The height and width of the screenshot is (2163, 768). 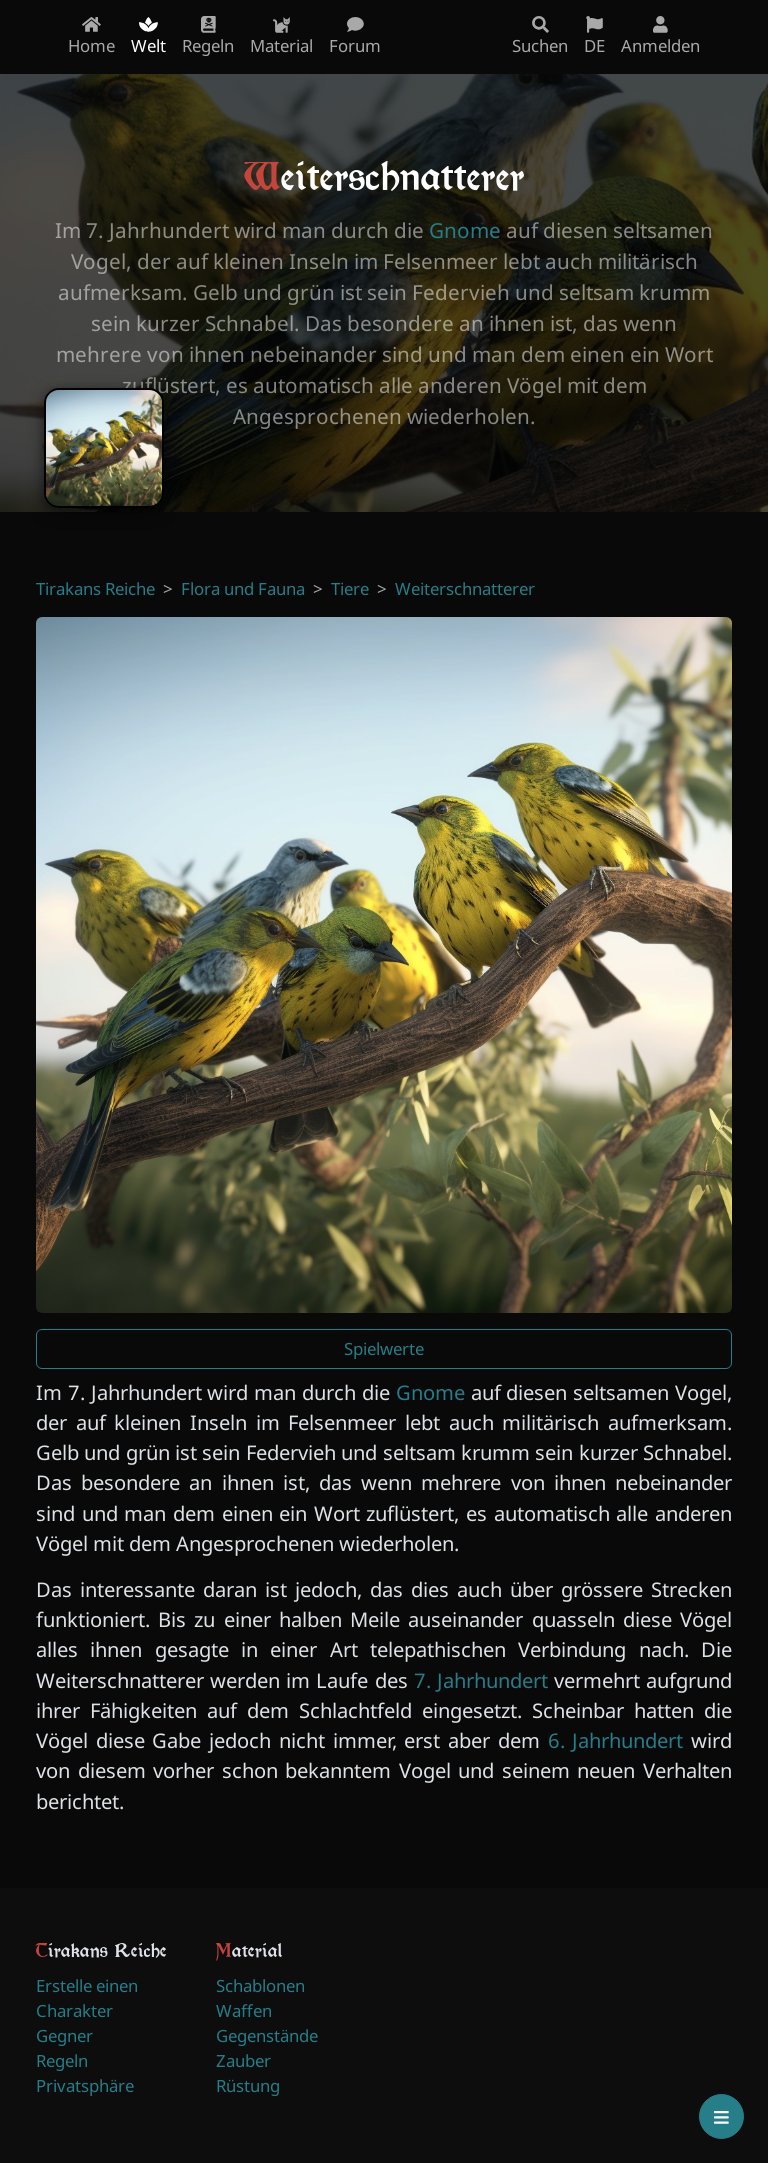 What do you see at coordinates (260, 1985) in the screenshot?
I see `Schablonen` at bounding box center [260, 1985].